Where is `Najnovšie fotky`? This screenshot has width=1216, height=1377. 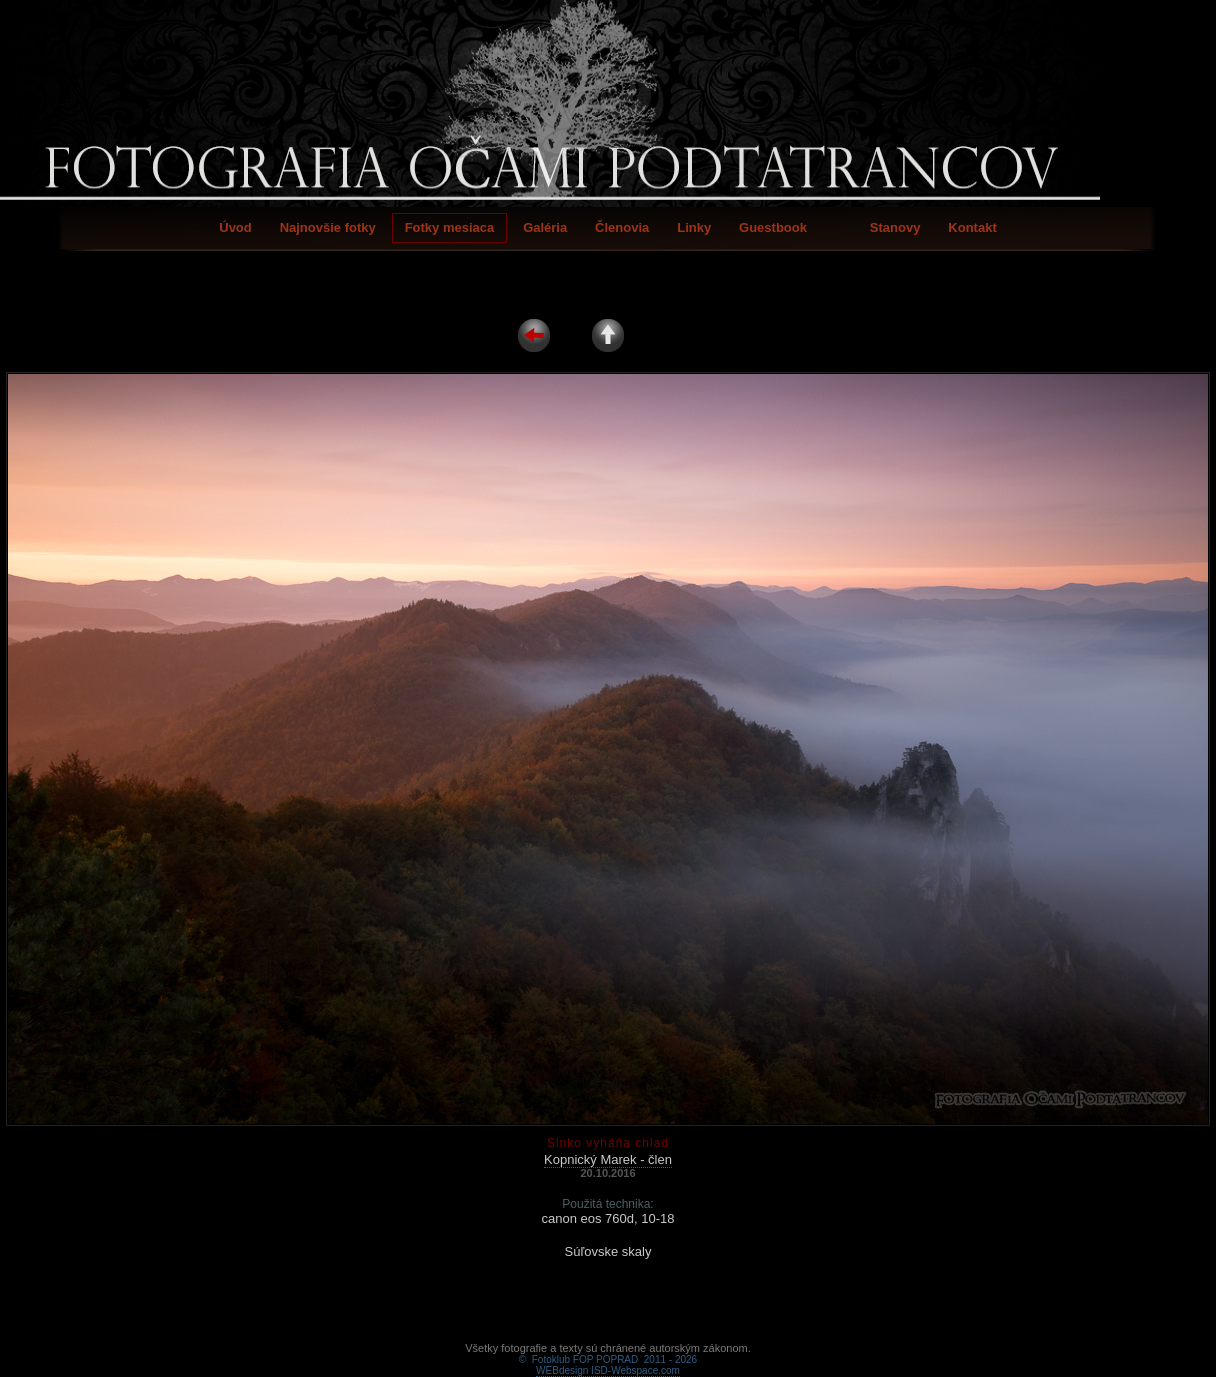 Najnovšie fotky is located at coordinates (328, 227).